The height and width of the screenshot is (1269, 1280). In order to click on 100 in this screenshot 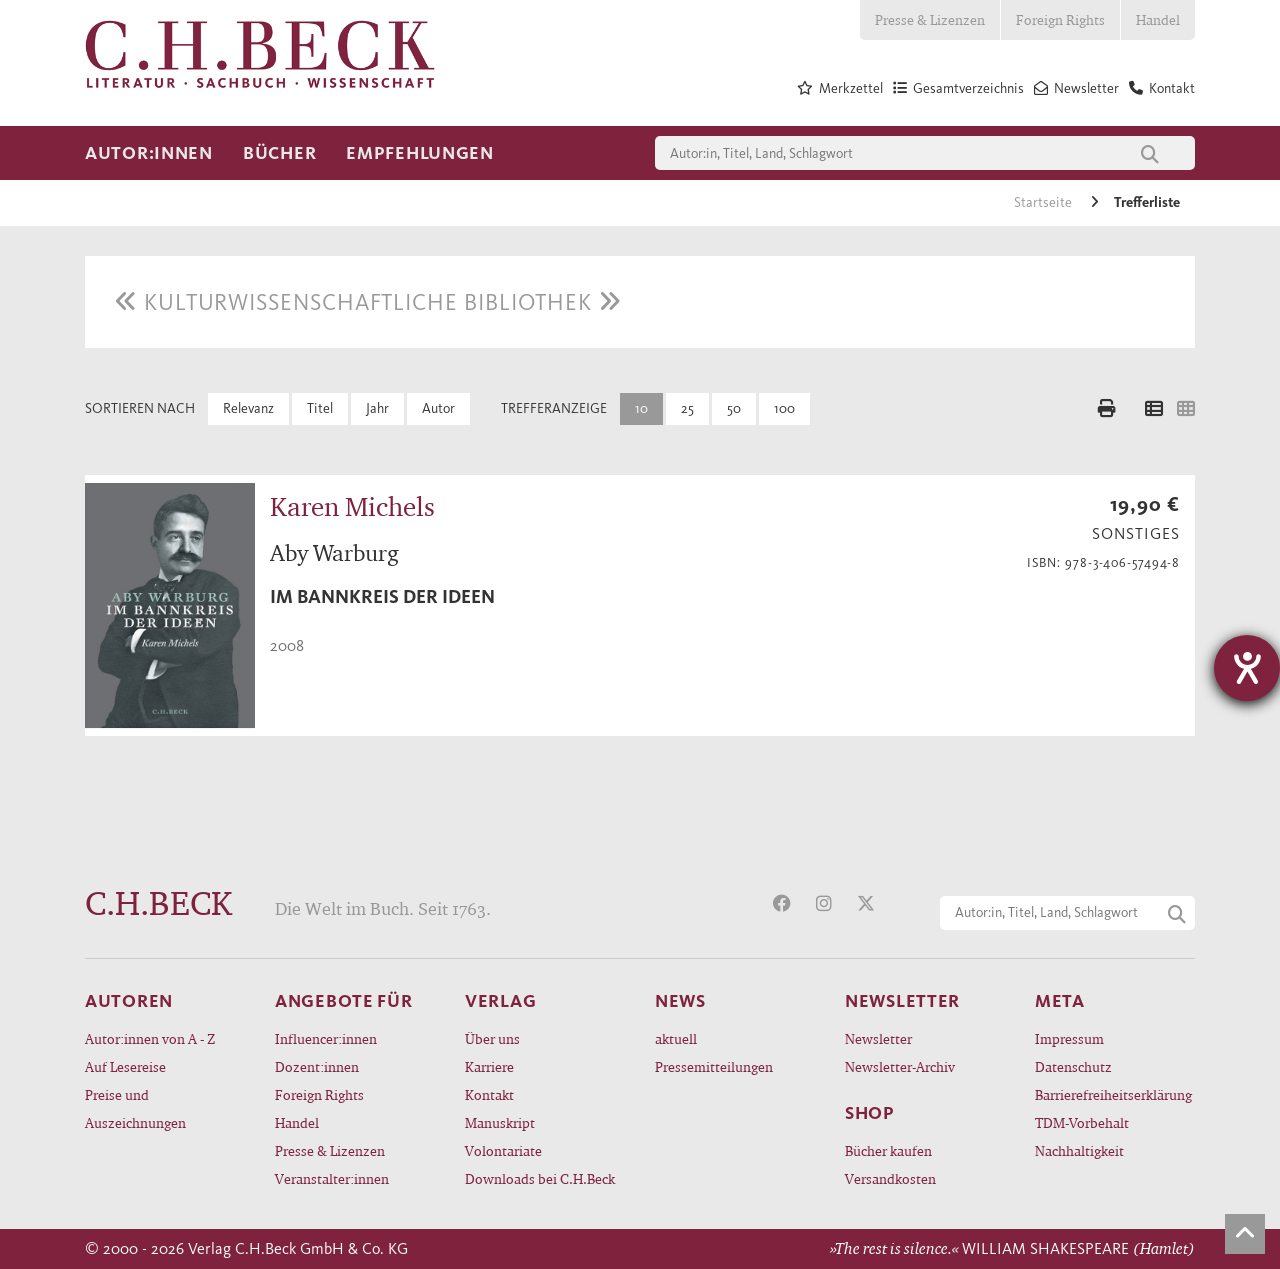, I will do `click(784, 408)`.